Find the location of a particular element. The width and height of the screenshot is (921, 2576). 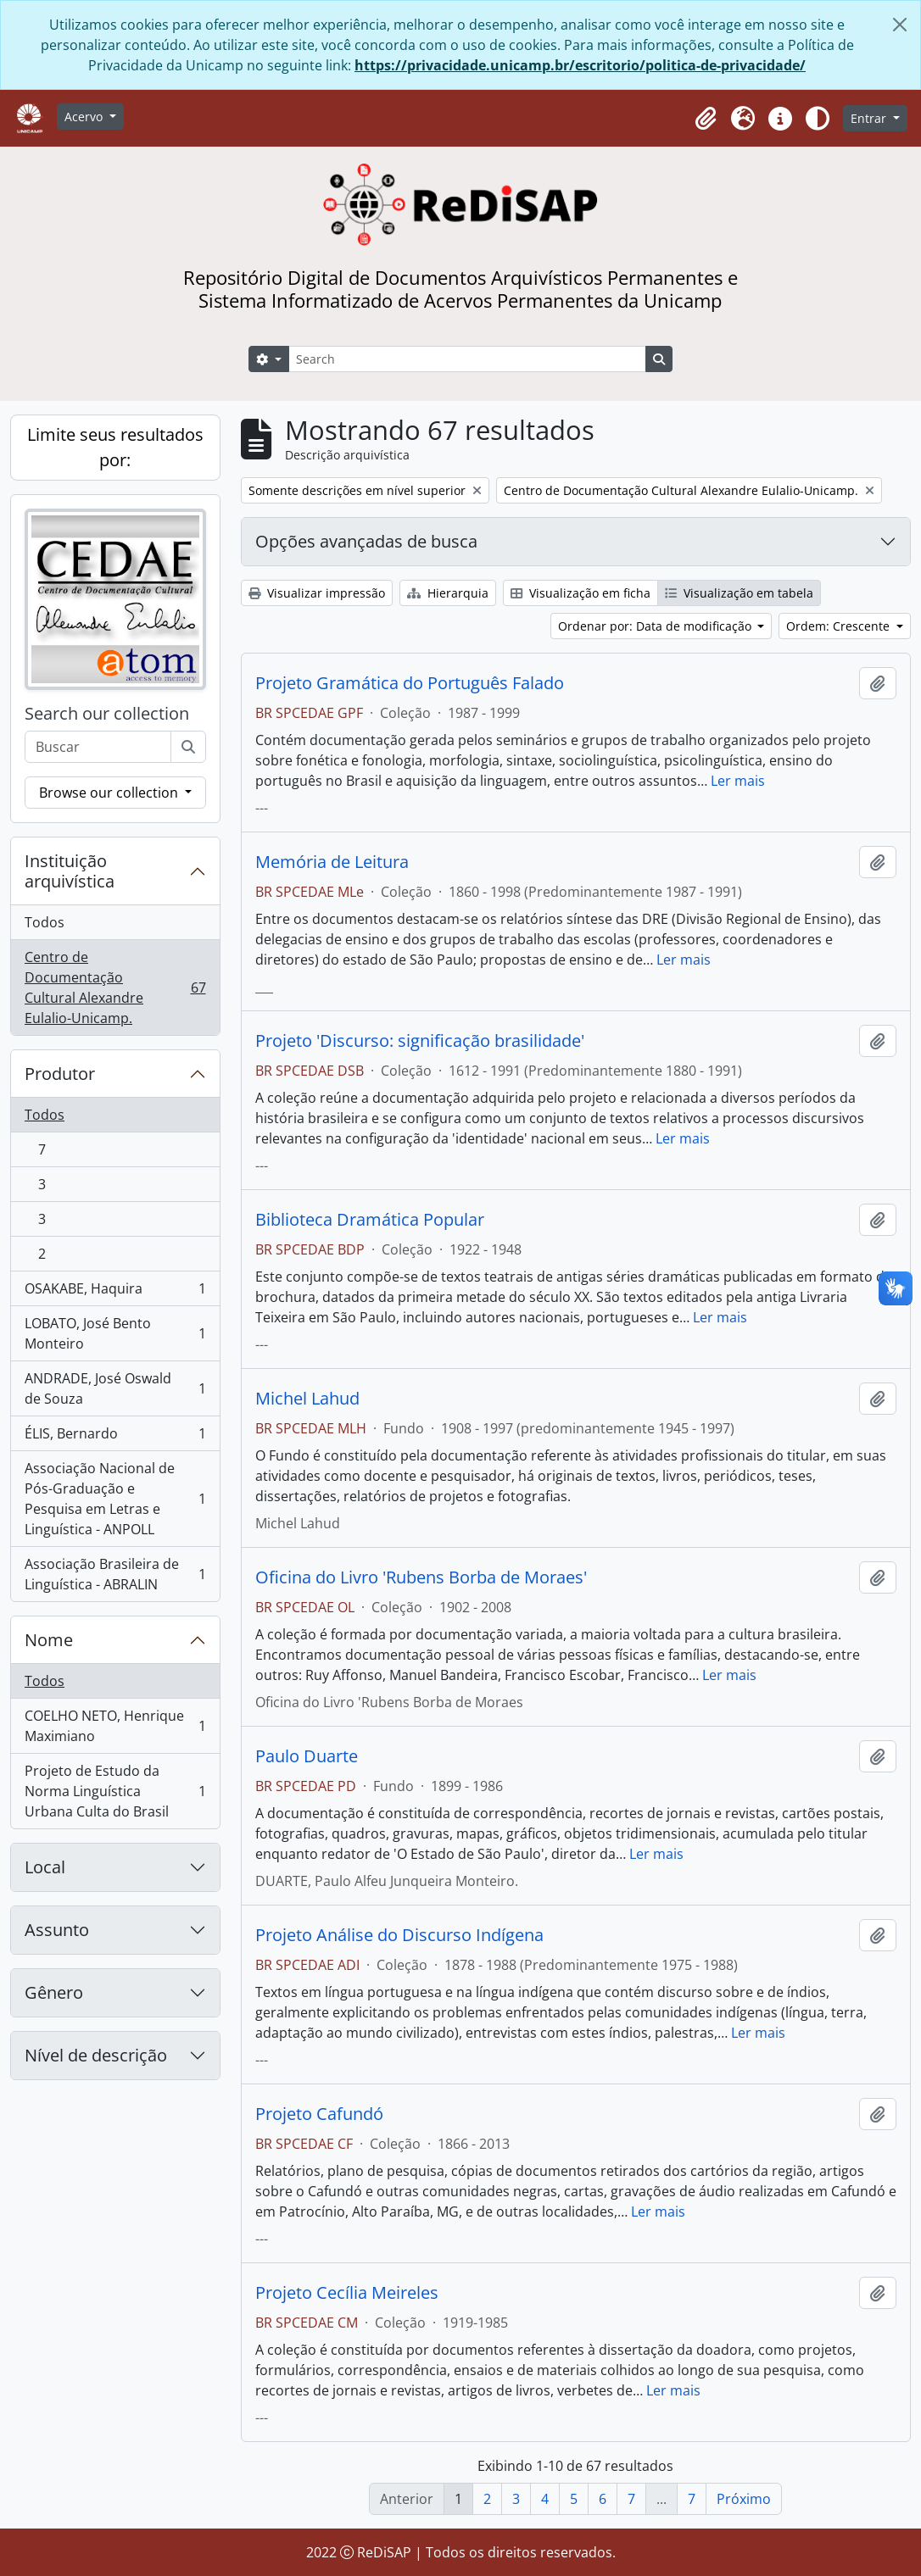

Assunto is located at coordinates (57, 1929).